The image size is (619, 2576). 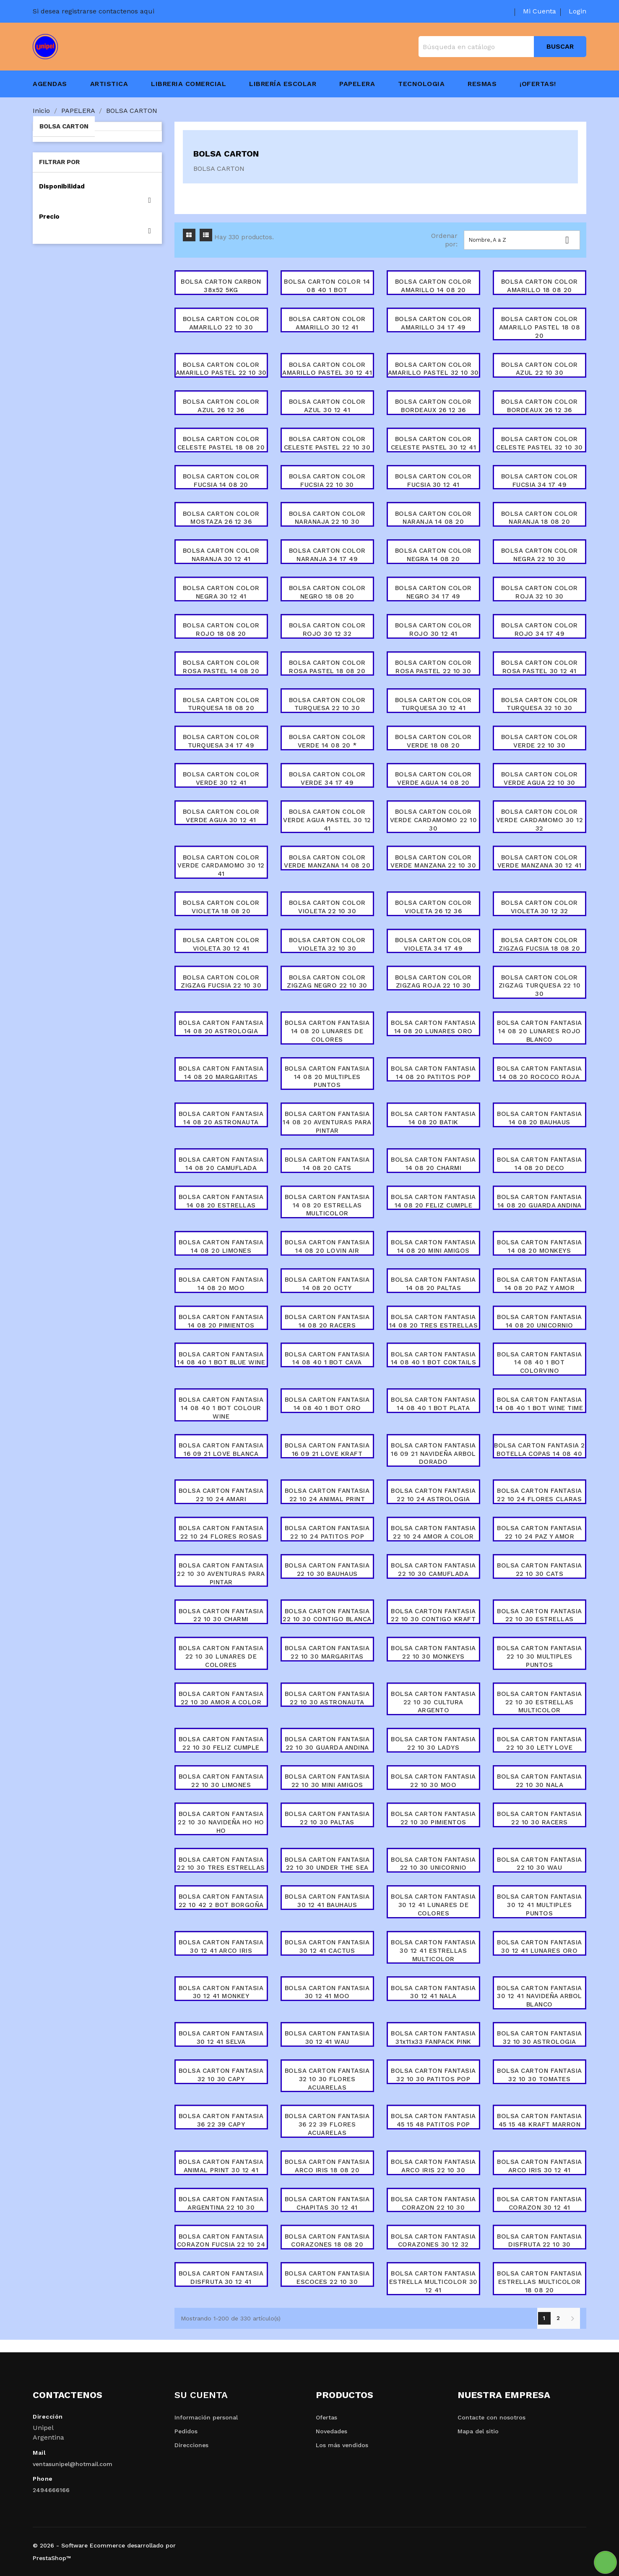 What do you see at coordinates (539, 518) in the screenshot?
I see `BOLSA CARTON COLOR NARANJA 18 08 20` at bounding box center [539, 518].